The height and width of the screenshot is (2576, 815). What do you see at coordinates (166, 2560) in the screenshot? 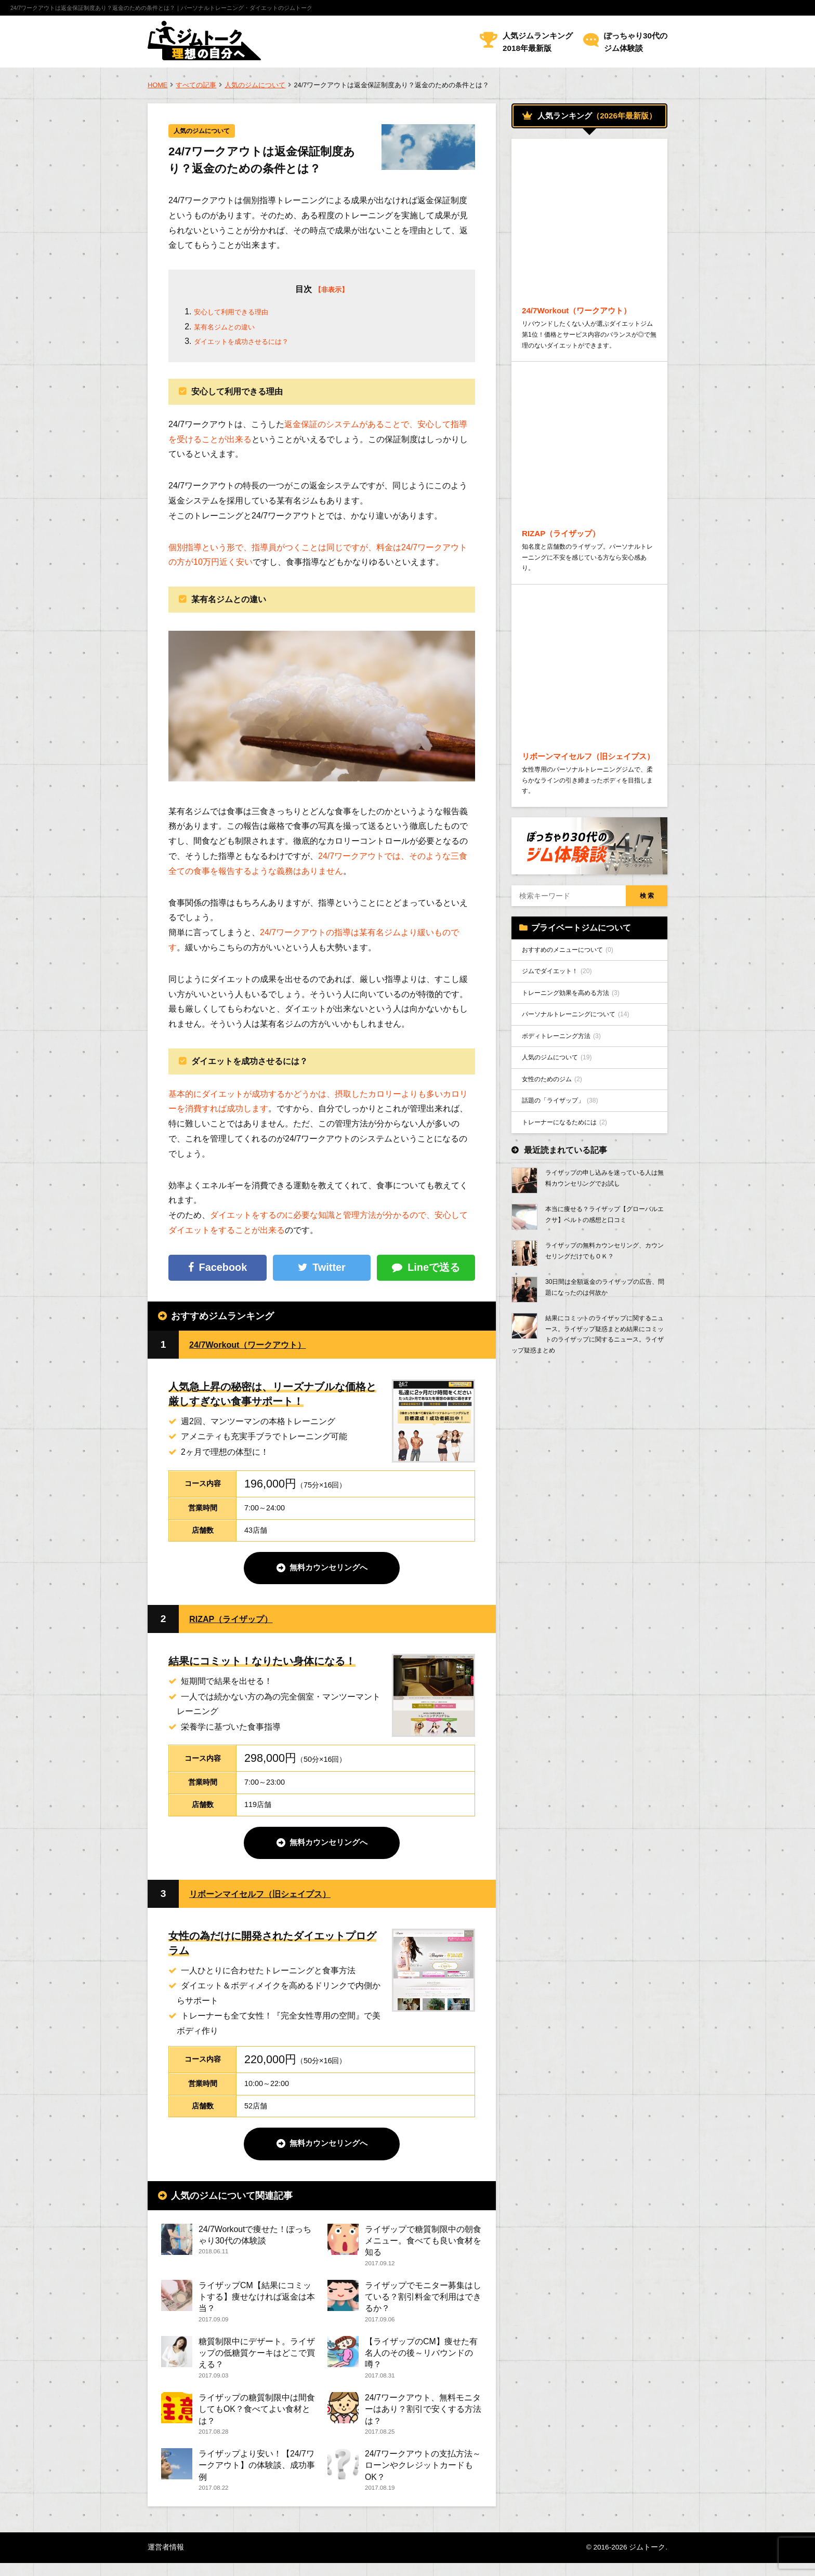
I see `運営者情報` at bounding box center [166, 2560].